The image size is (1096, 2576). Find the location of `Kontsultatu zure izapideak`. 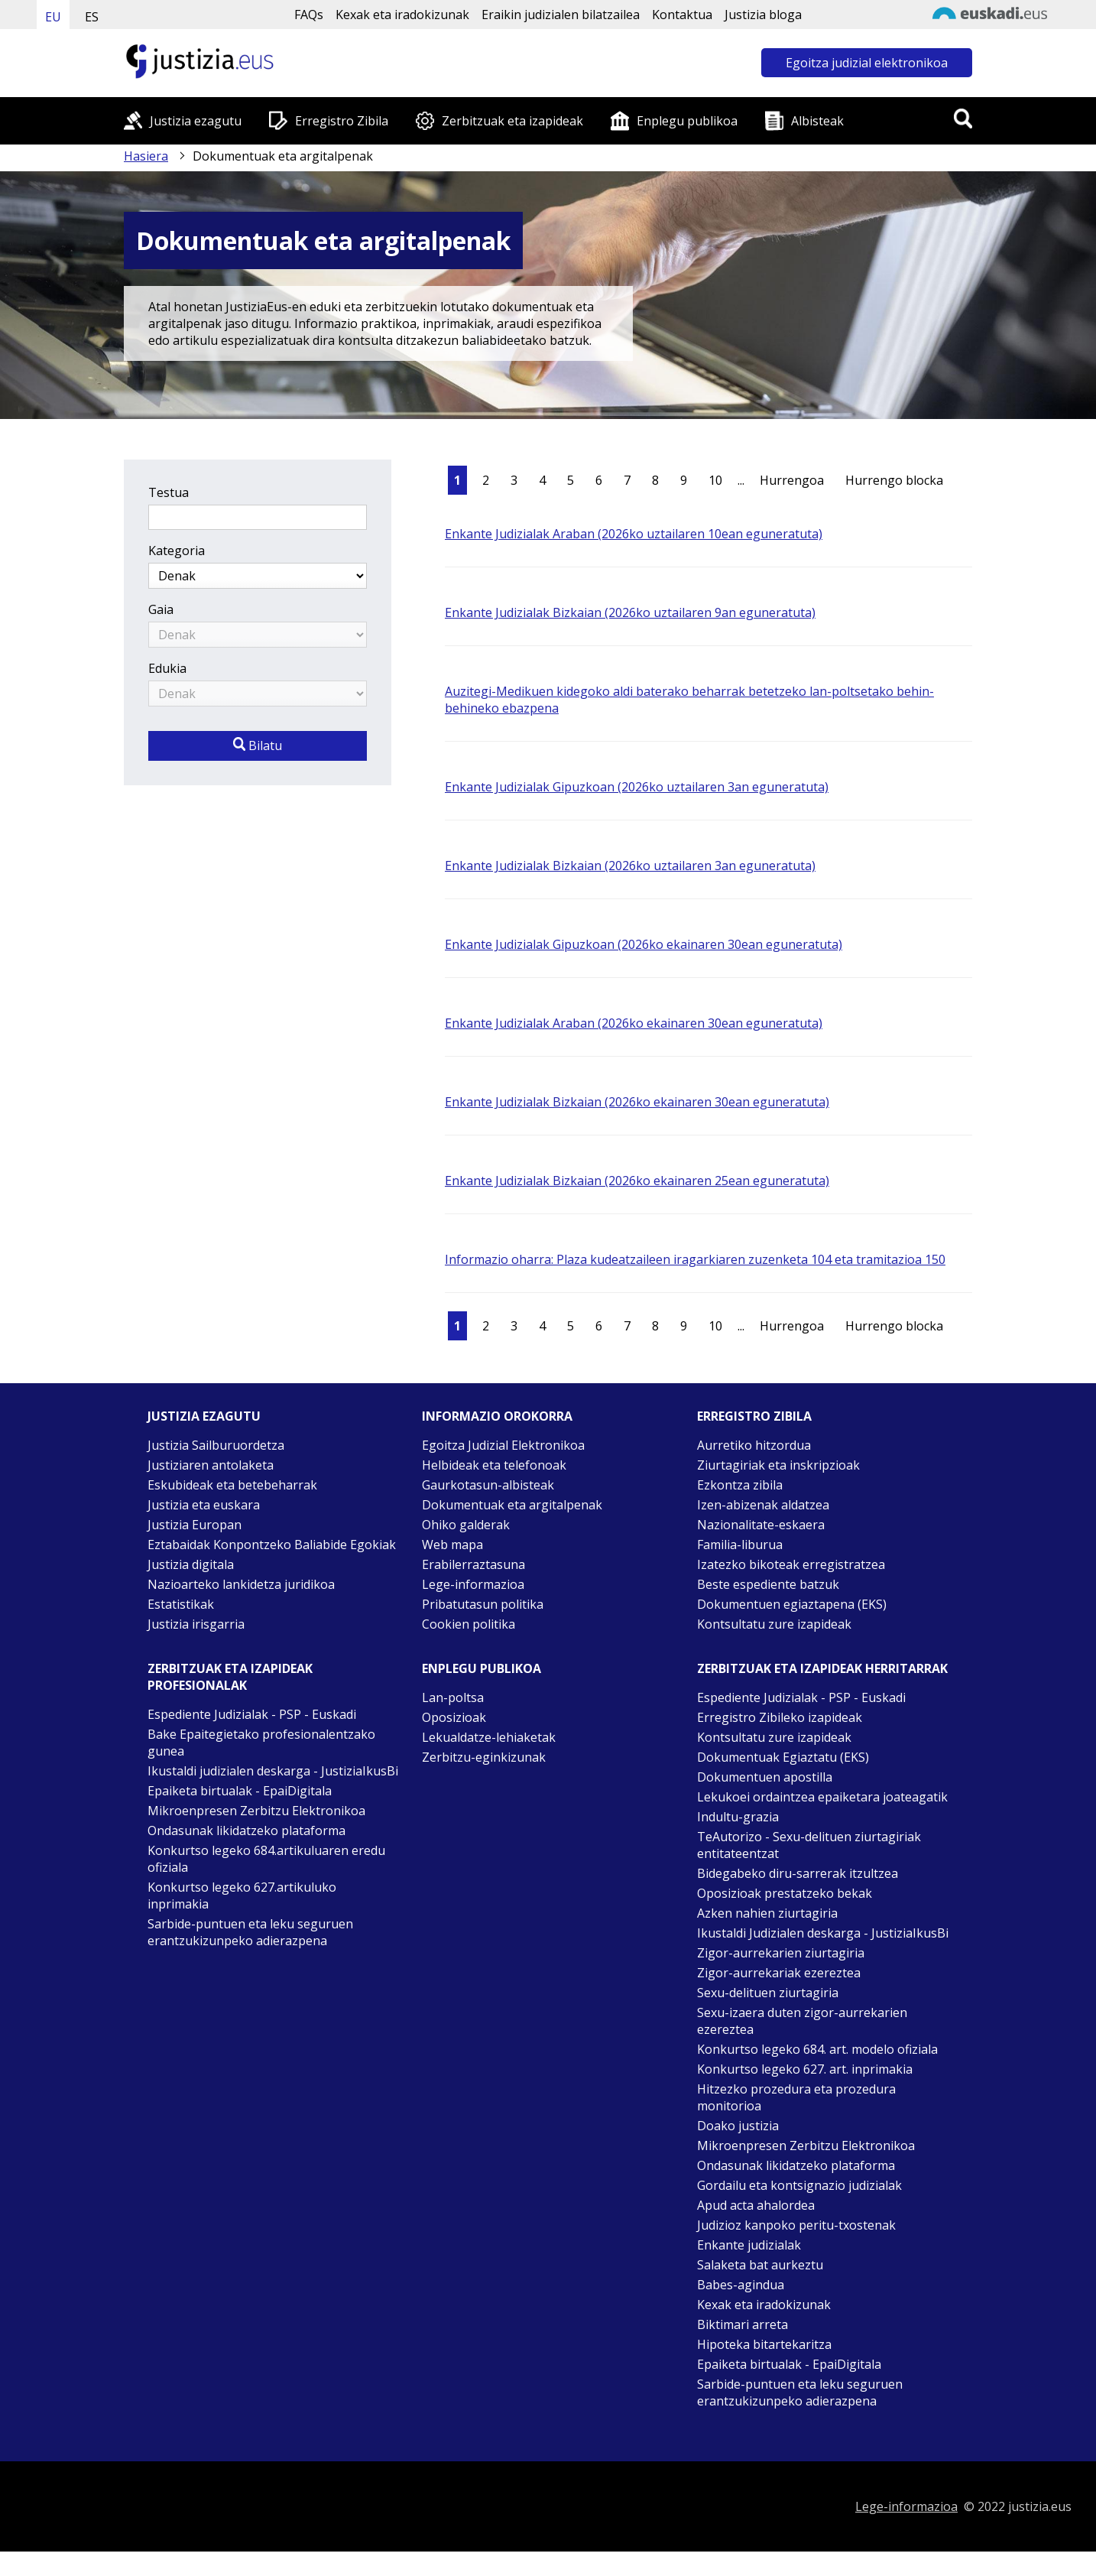

Kontsultatu zure izapideak is located at coordinates (774, 1624).